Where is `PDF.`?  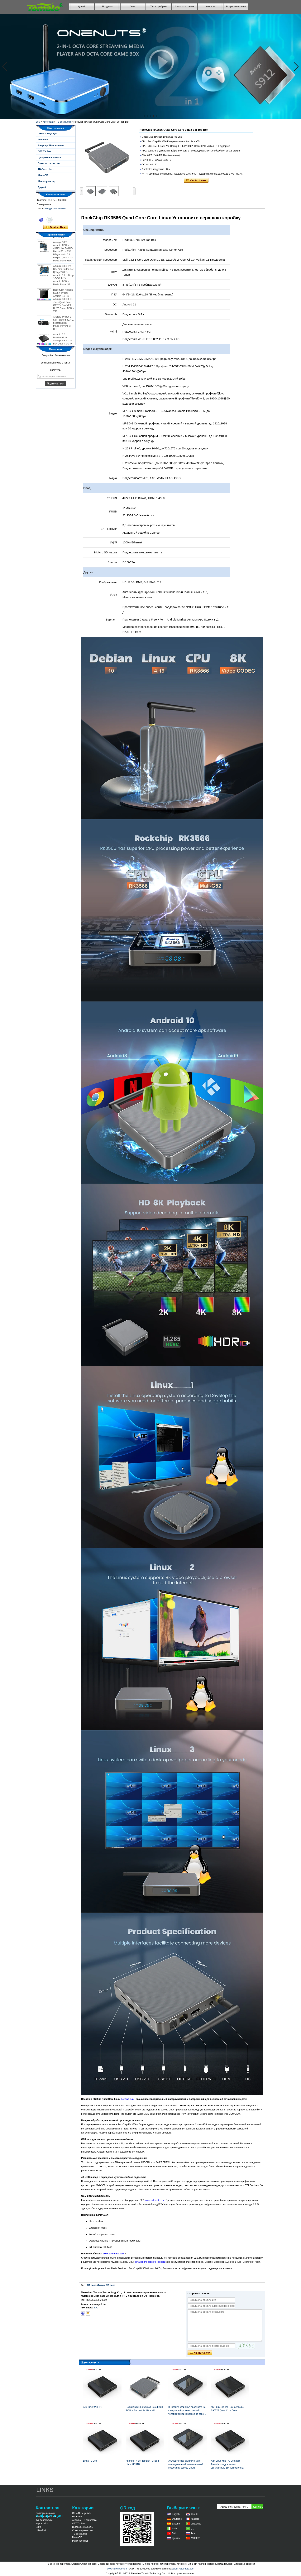
PDF. is located at coordinates (95, 2307).